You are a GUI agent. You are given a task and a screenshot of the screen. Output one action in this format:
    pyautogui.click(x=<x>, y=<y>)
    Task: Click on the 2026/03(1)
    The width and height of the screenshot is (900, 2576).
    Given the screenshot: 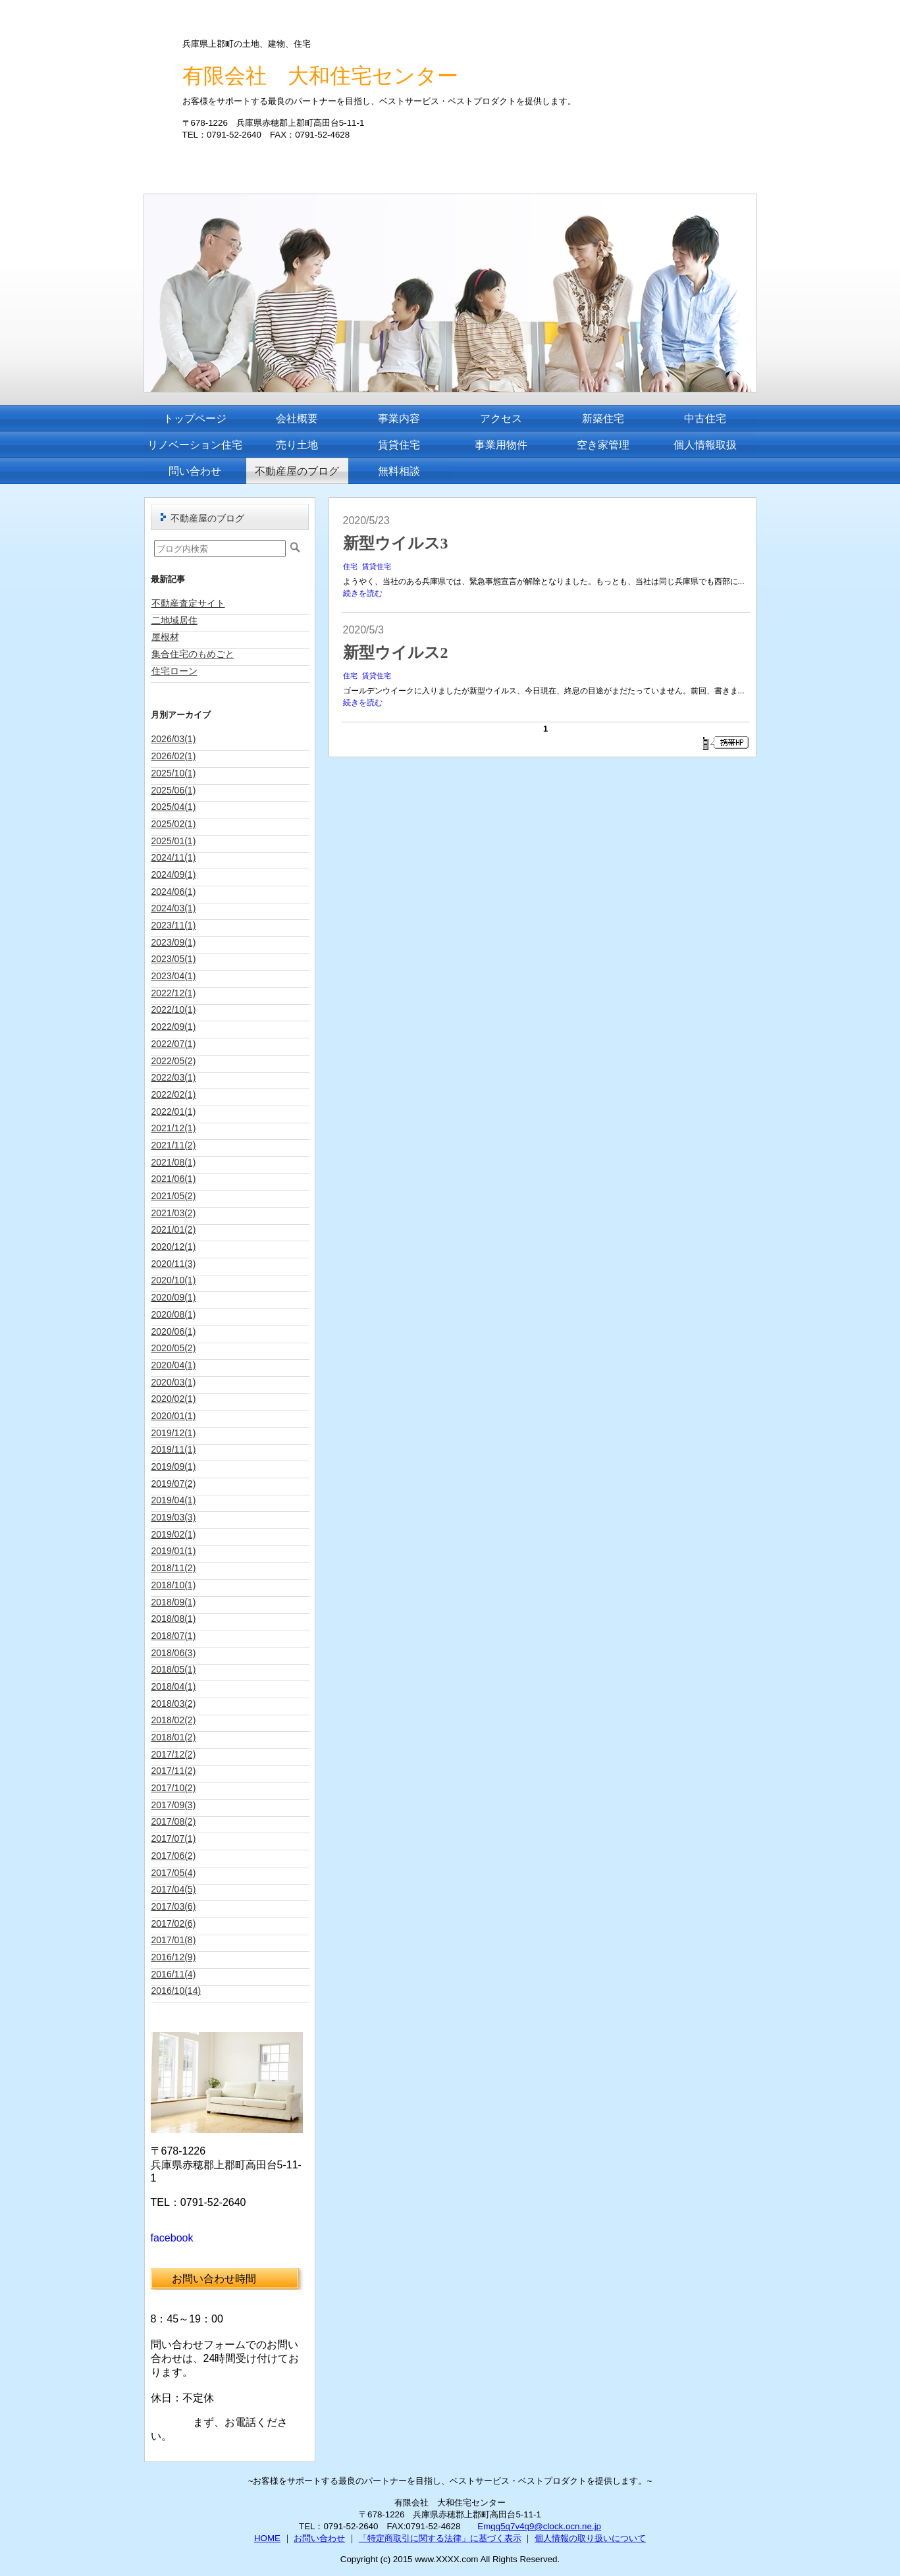 What is the action you would take?
    pyautogui.click(x=173, y=739)
    